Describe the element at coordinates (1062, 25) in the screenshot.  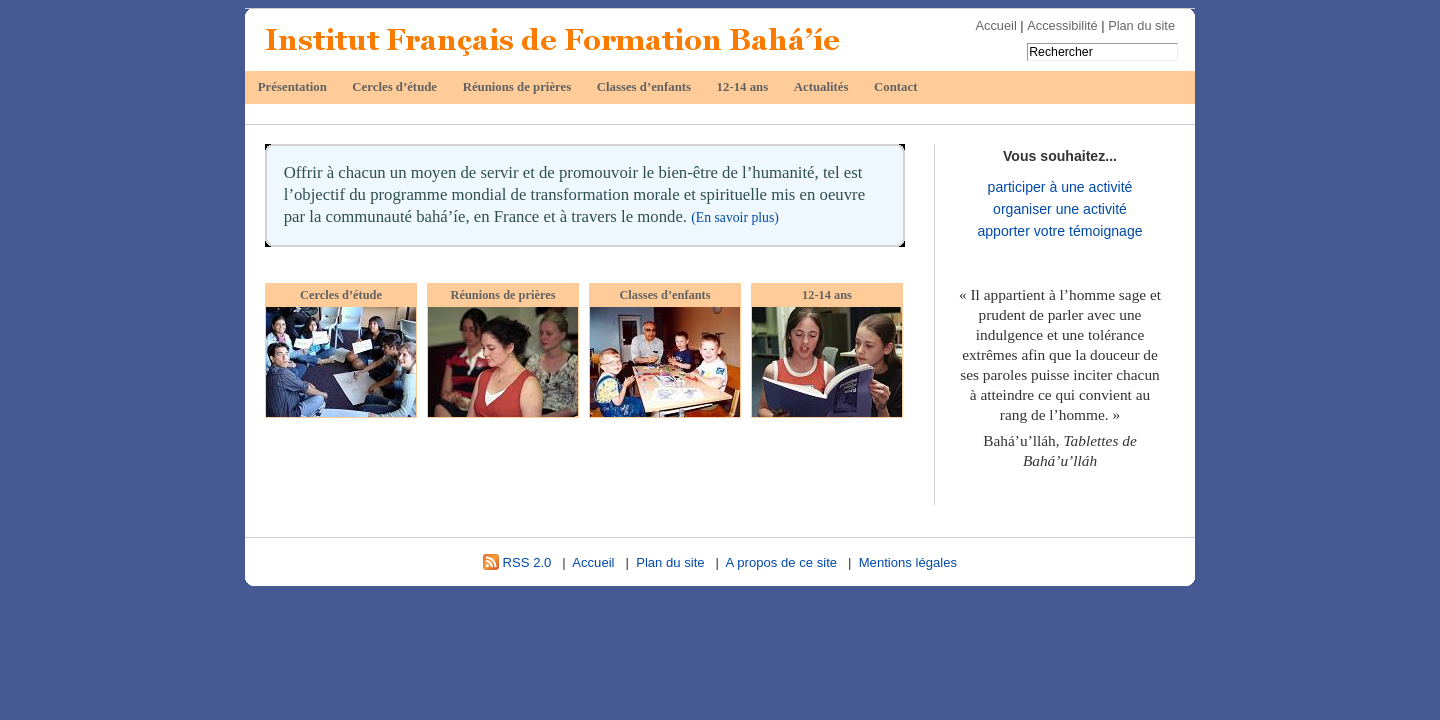
I see `Accessibilité` at that location.